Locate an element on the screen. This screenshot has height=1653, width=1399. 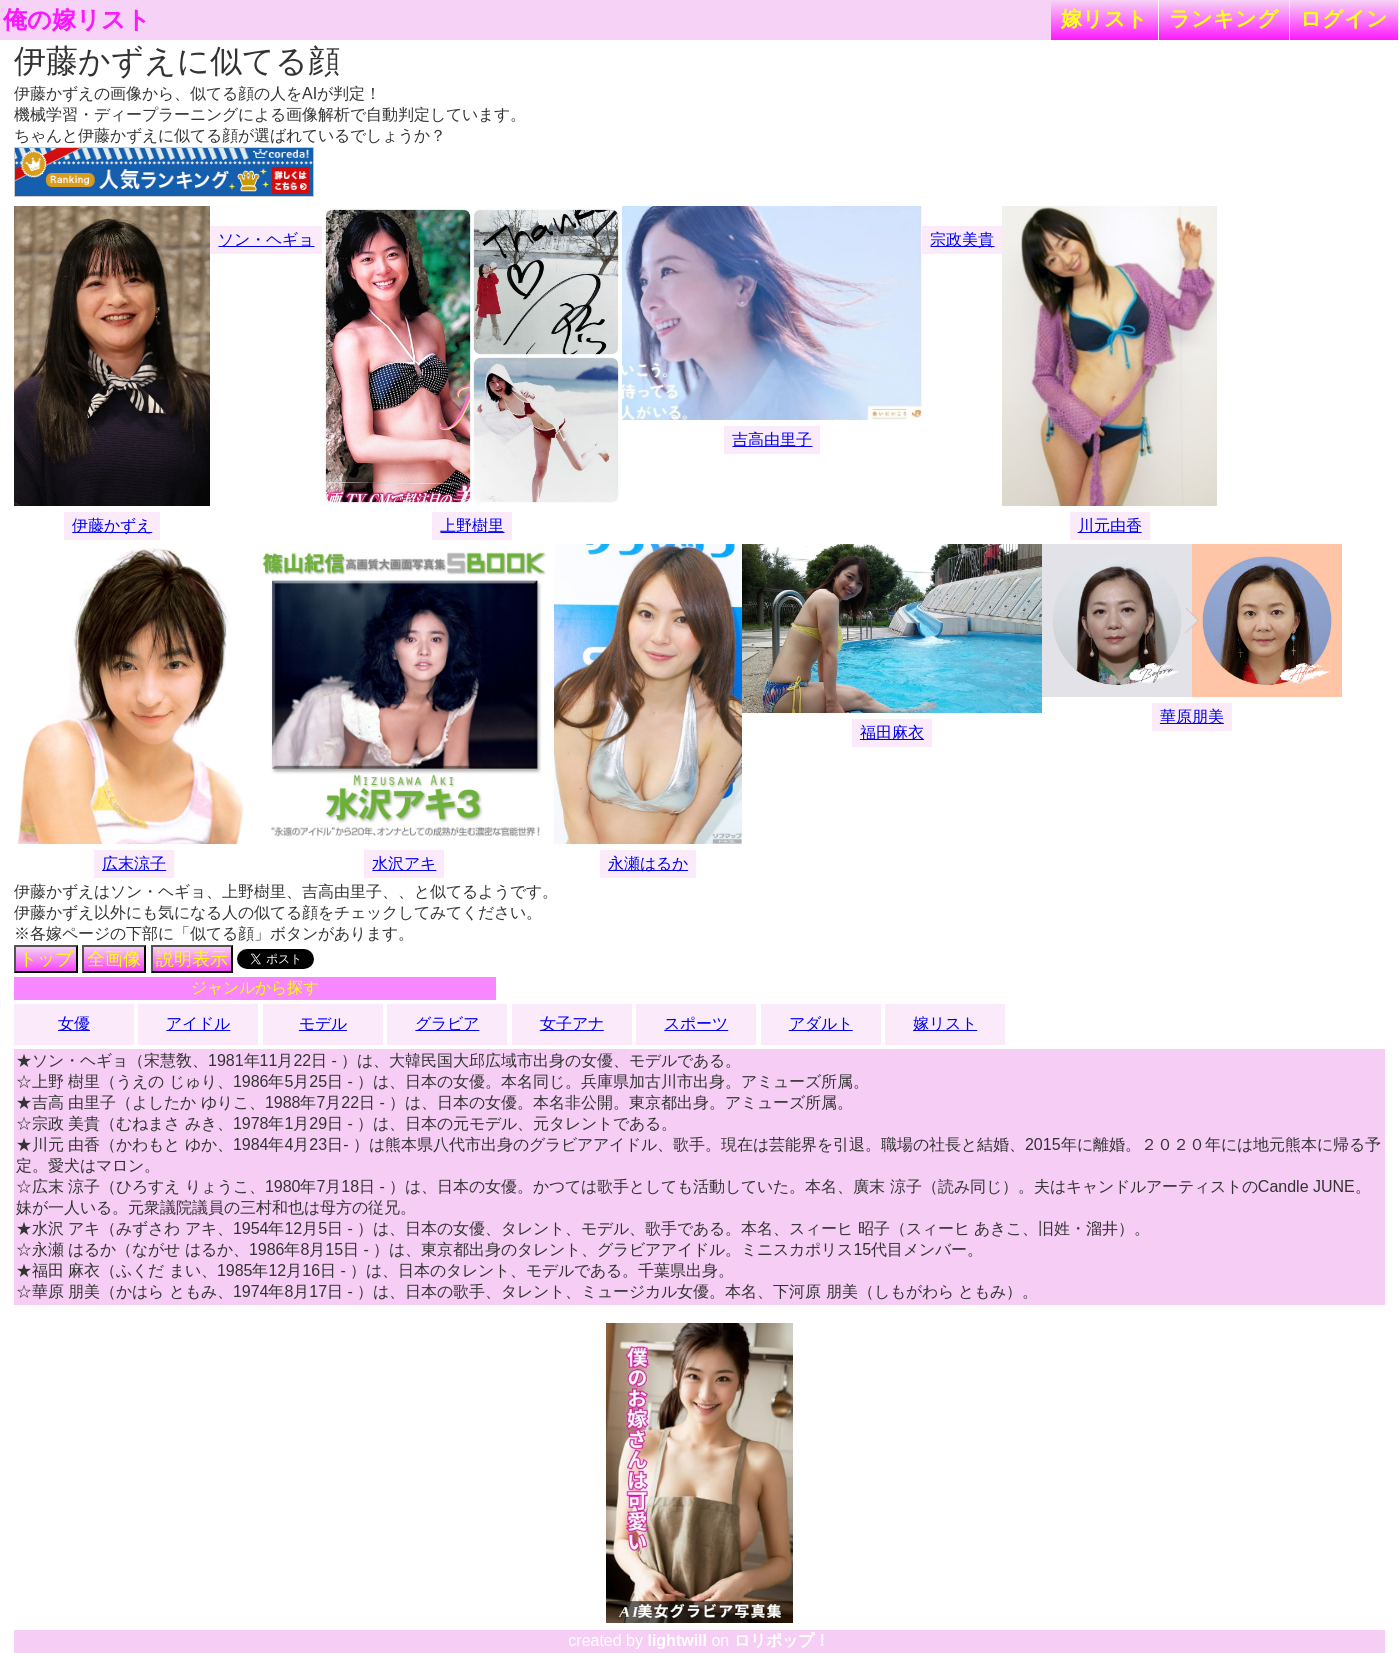
伊藤かずえ is located at coordinates (112, 525).